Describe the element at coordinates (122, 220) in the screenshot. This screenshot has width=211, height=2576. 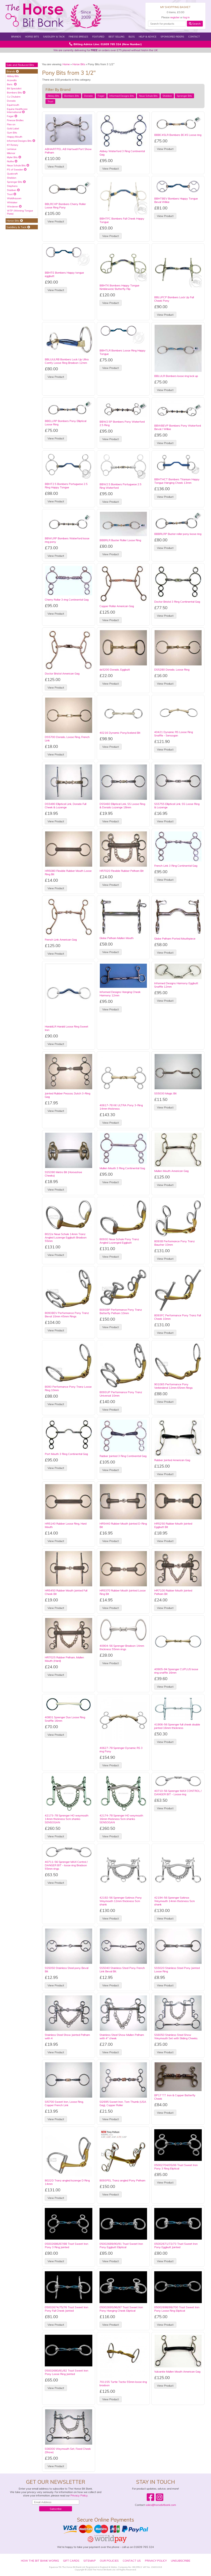
I see `BBHTFC Bombers Full Cheek Happy Tongue` at that location.